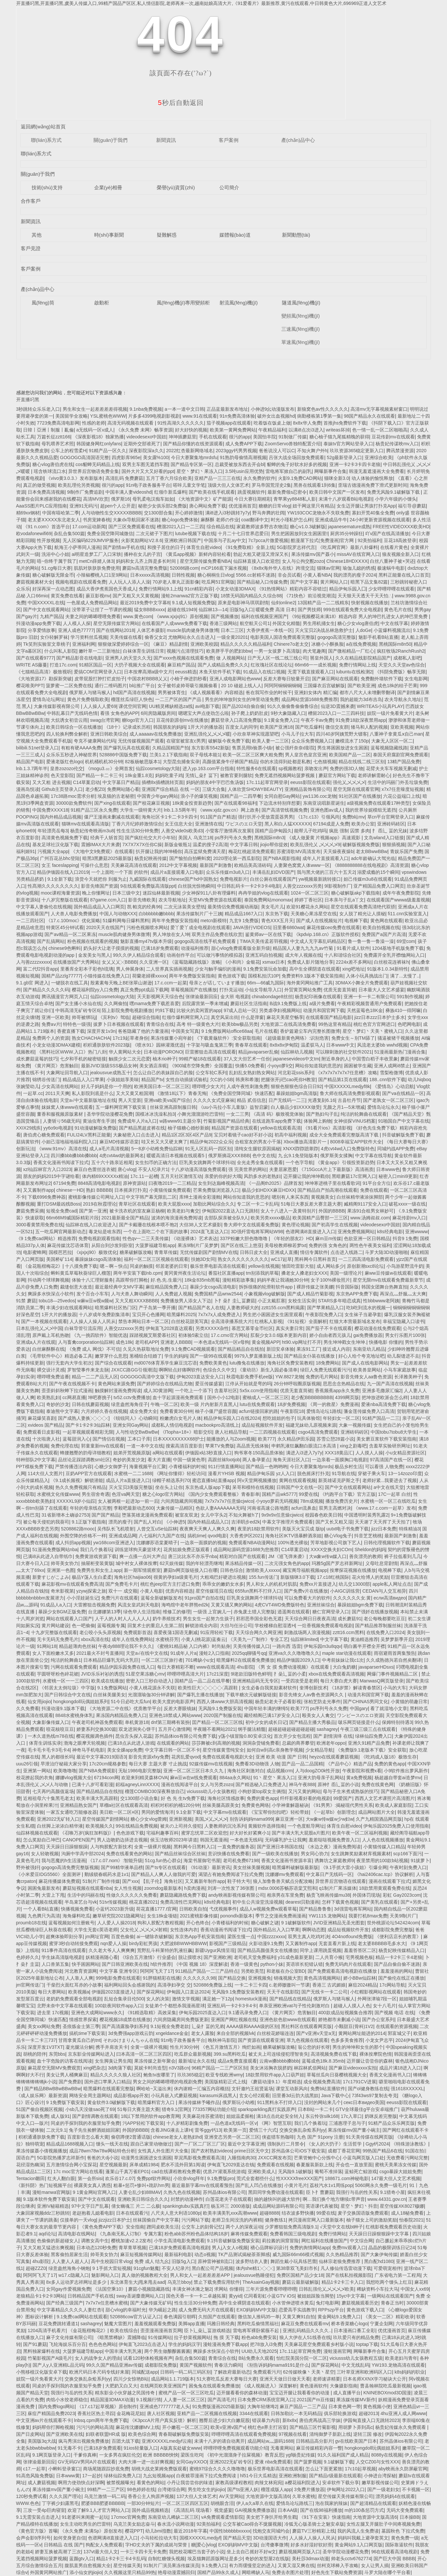 The width and height of the screenshot is (447, 2576). I want to click on 两年半免费版安装指南, so click(175, 920).